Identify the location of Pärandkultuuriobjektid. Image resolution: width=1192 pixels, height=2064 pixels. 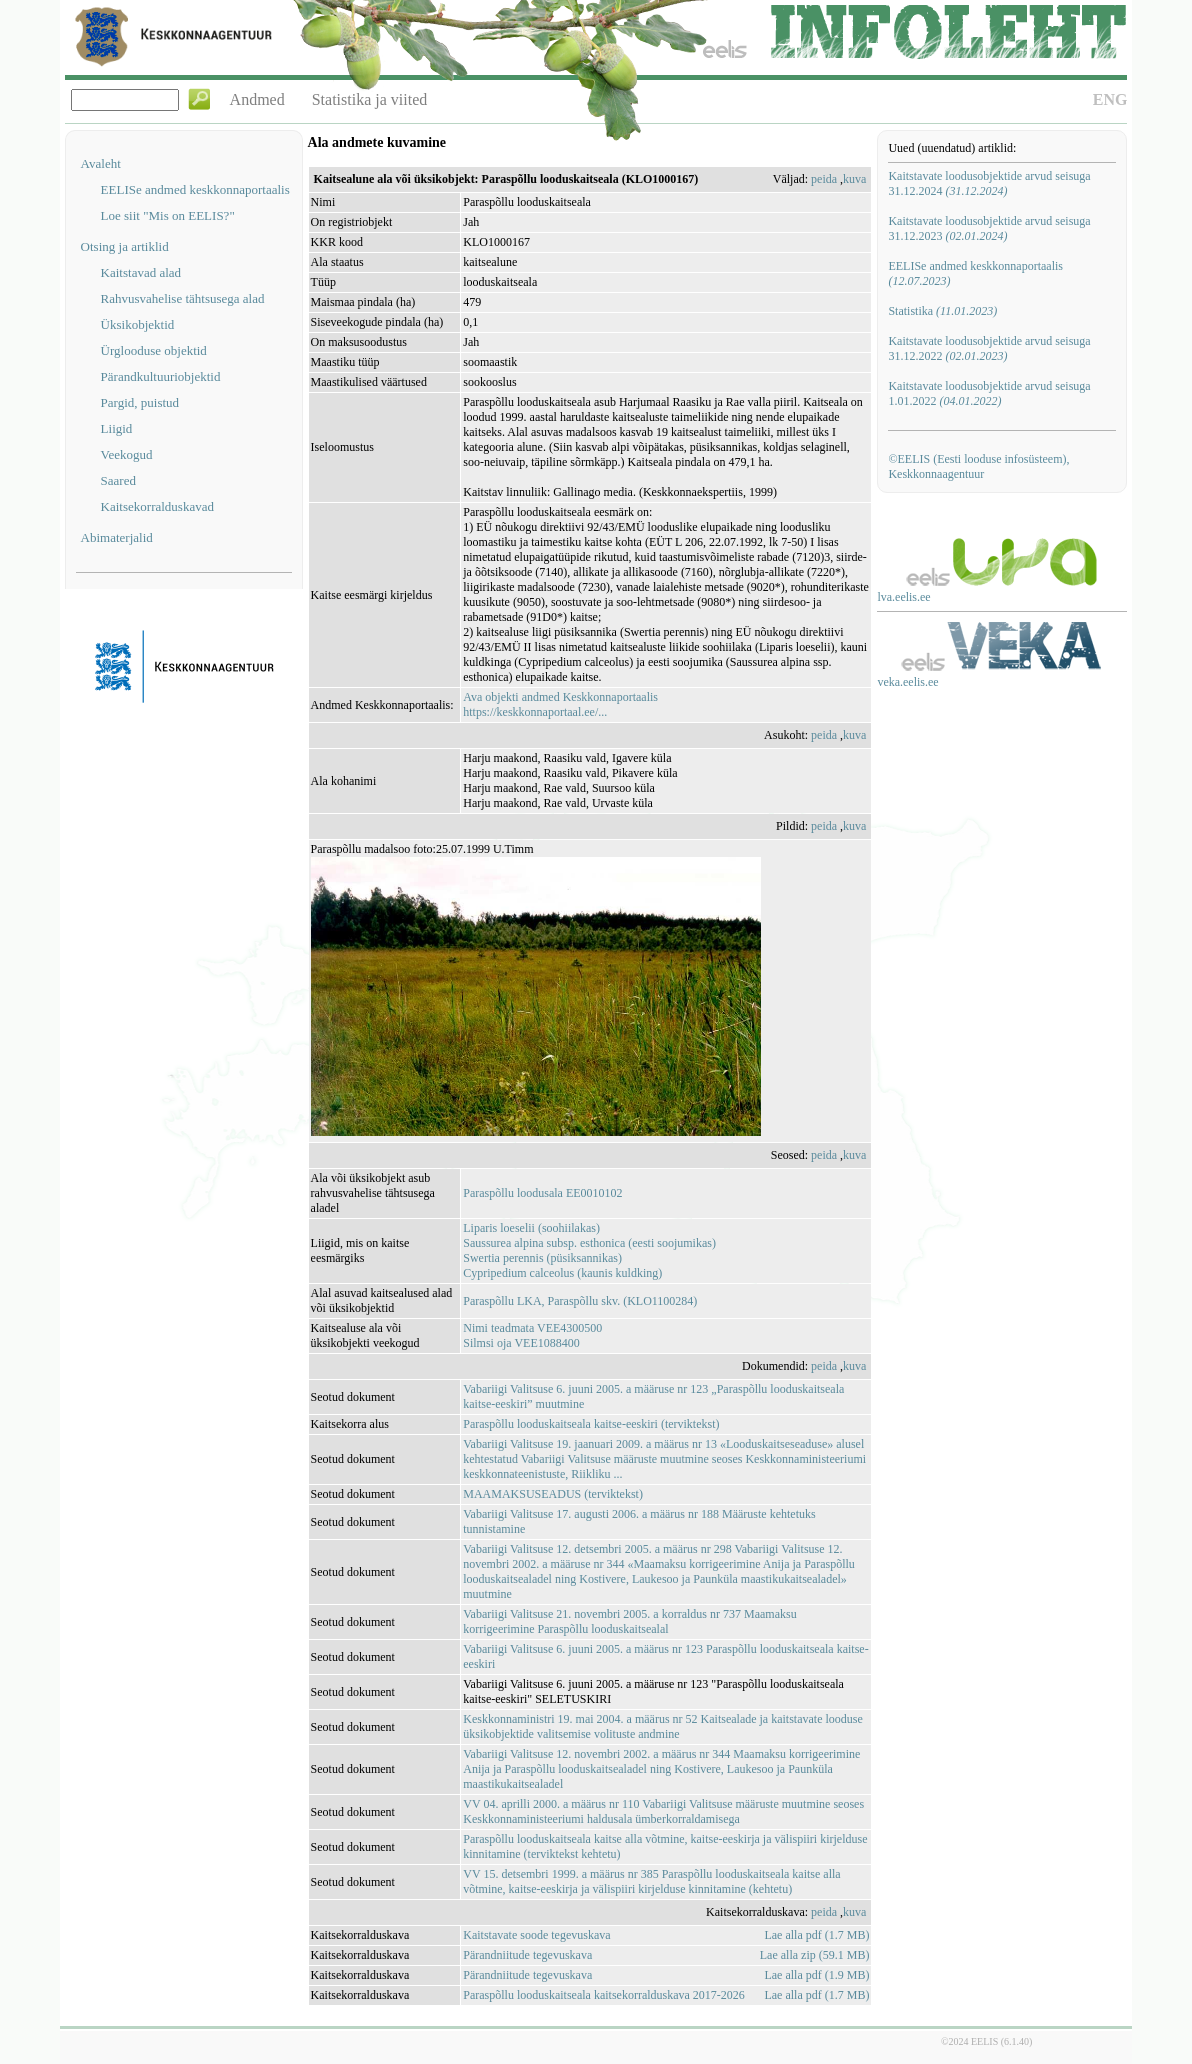
(161, 376).